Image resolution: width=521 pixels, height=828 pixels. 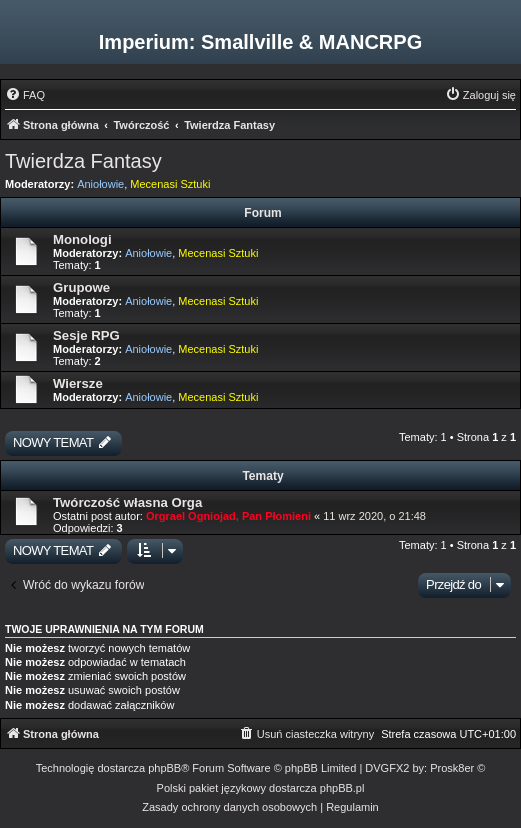 What do you see at coordinates (25, 95) in the screenshot?
I see `[menuitem]` at bounding box center [25, 95].